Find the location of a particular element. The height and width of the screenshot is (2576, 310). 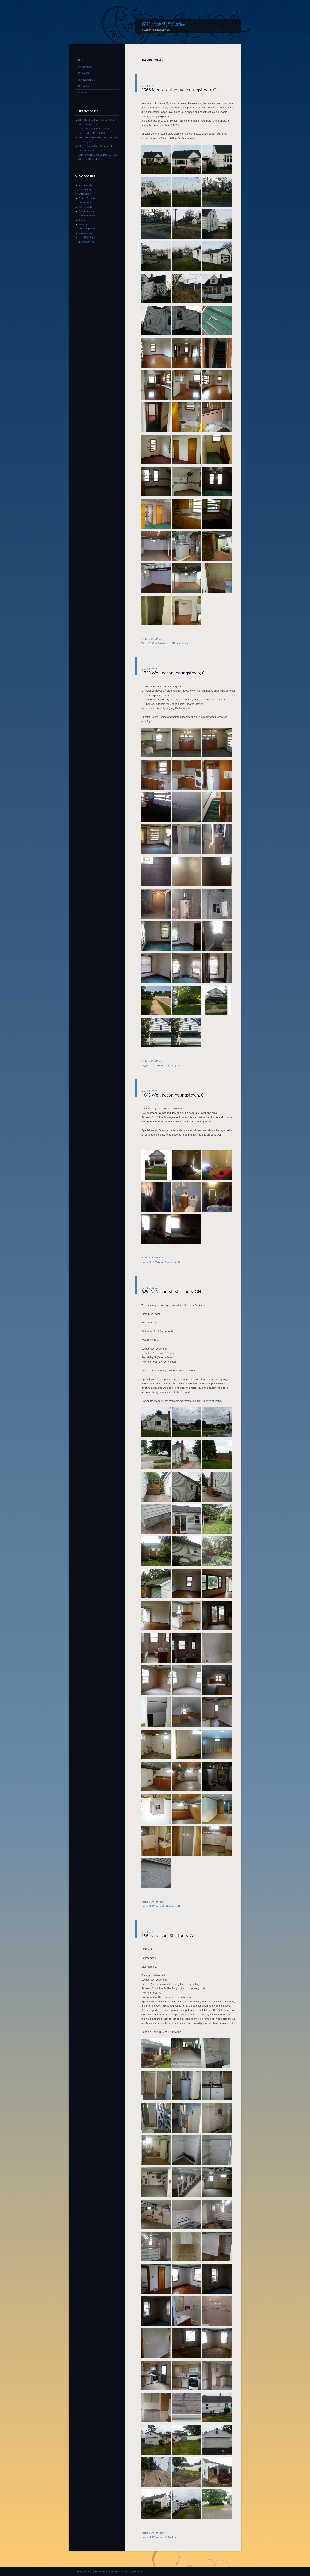

Feature Property is located at coordinates (86, 198).